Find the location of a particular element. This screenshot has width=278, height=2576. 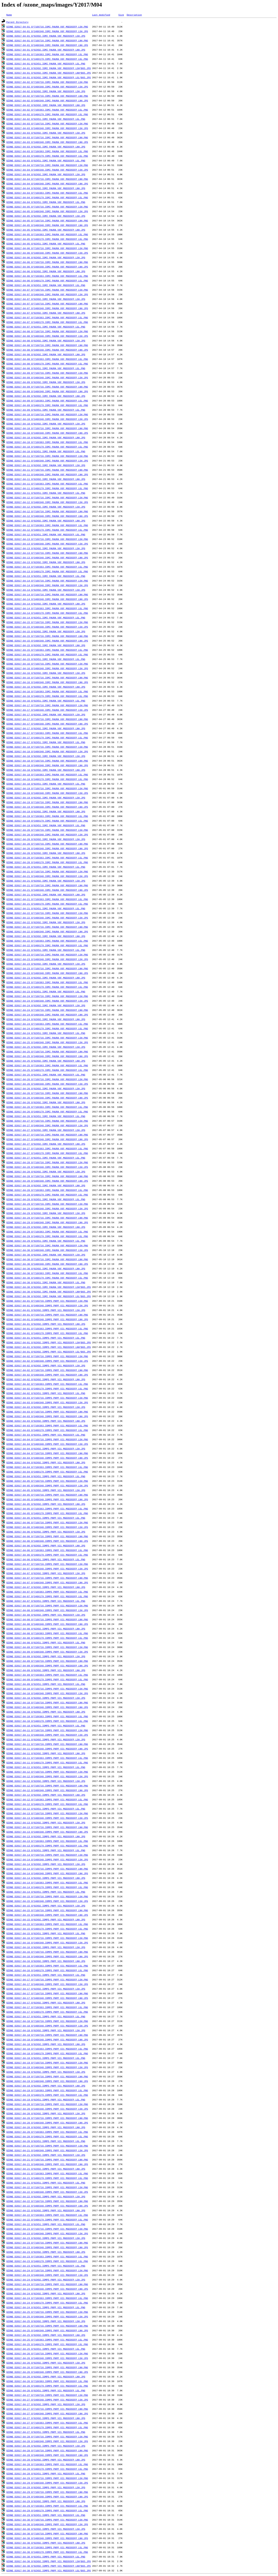

OZONE_D2017-04-06_G^348X179.IOMPS_PNPP_V21_MGEOS5FP_LGL.PNG is located at coordinates (47, 1554).